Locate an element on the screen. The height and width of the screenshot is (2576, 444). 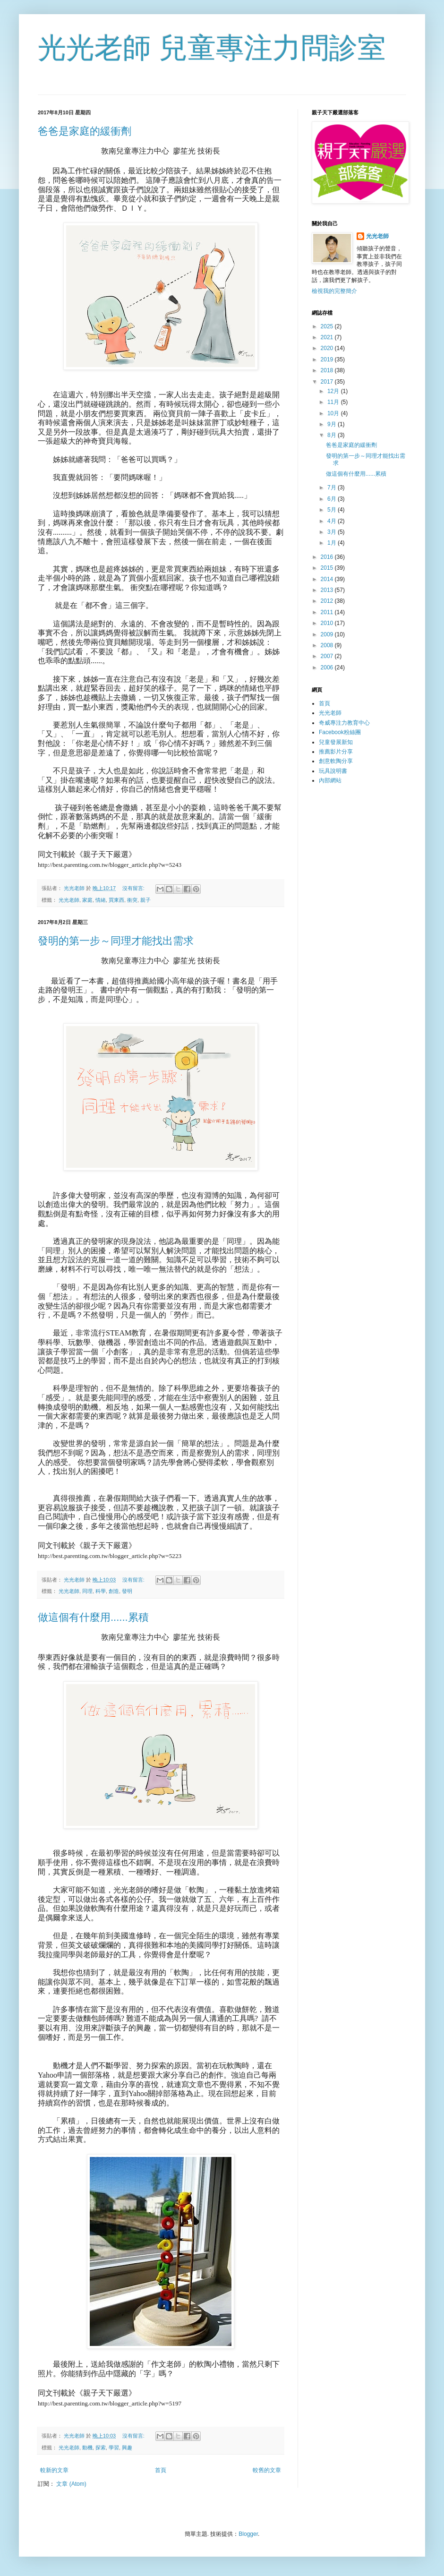
8月 is located at coordinates (332, 435).